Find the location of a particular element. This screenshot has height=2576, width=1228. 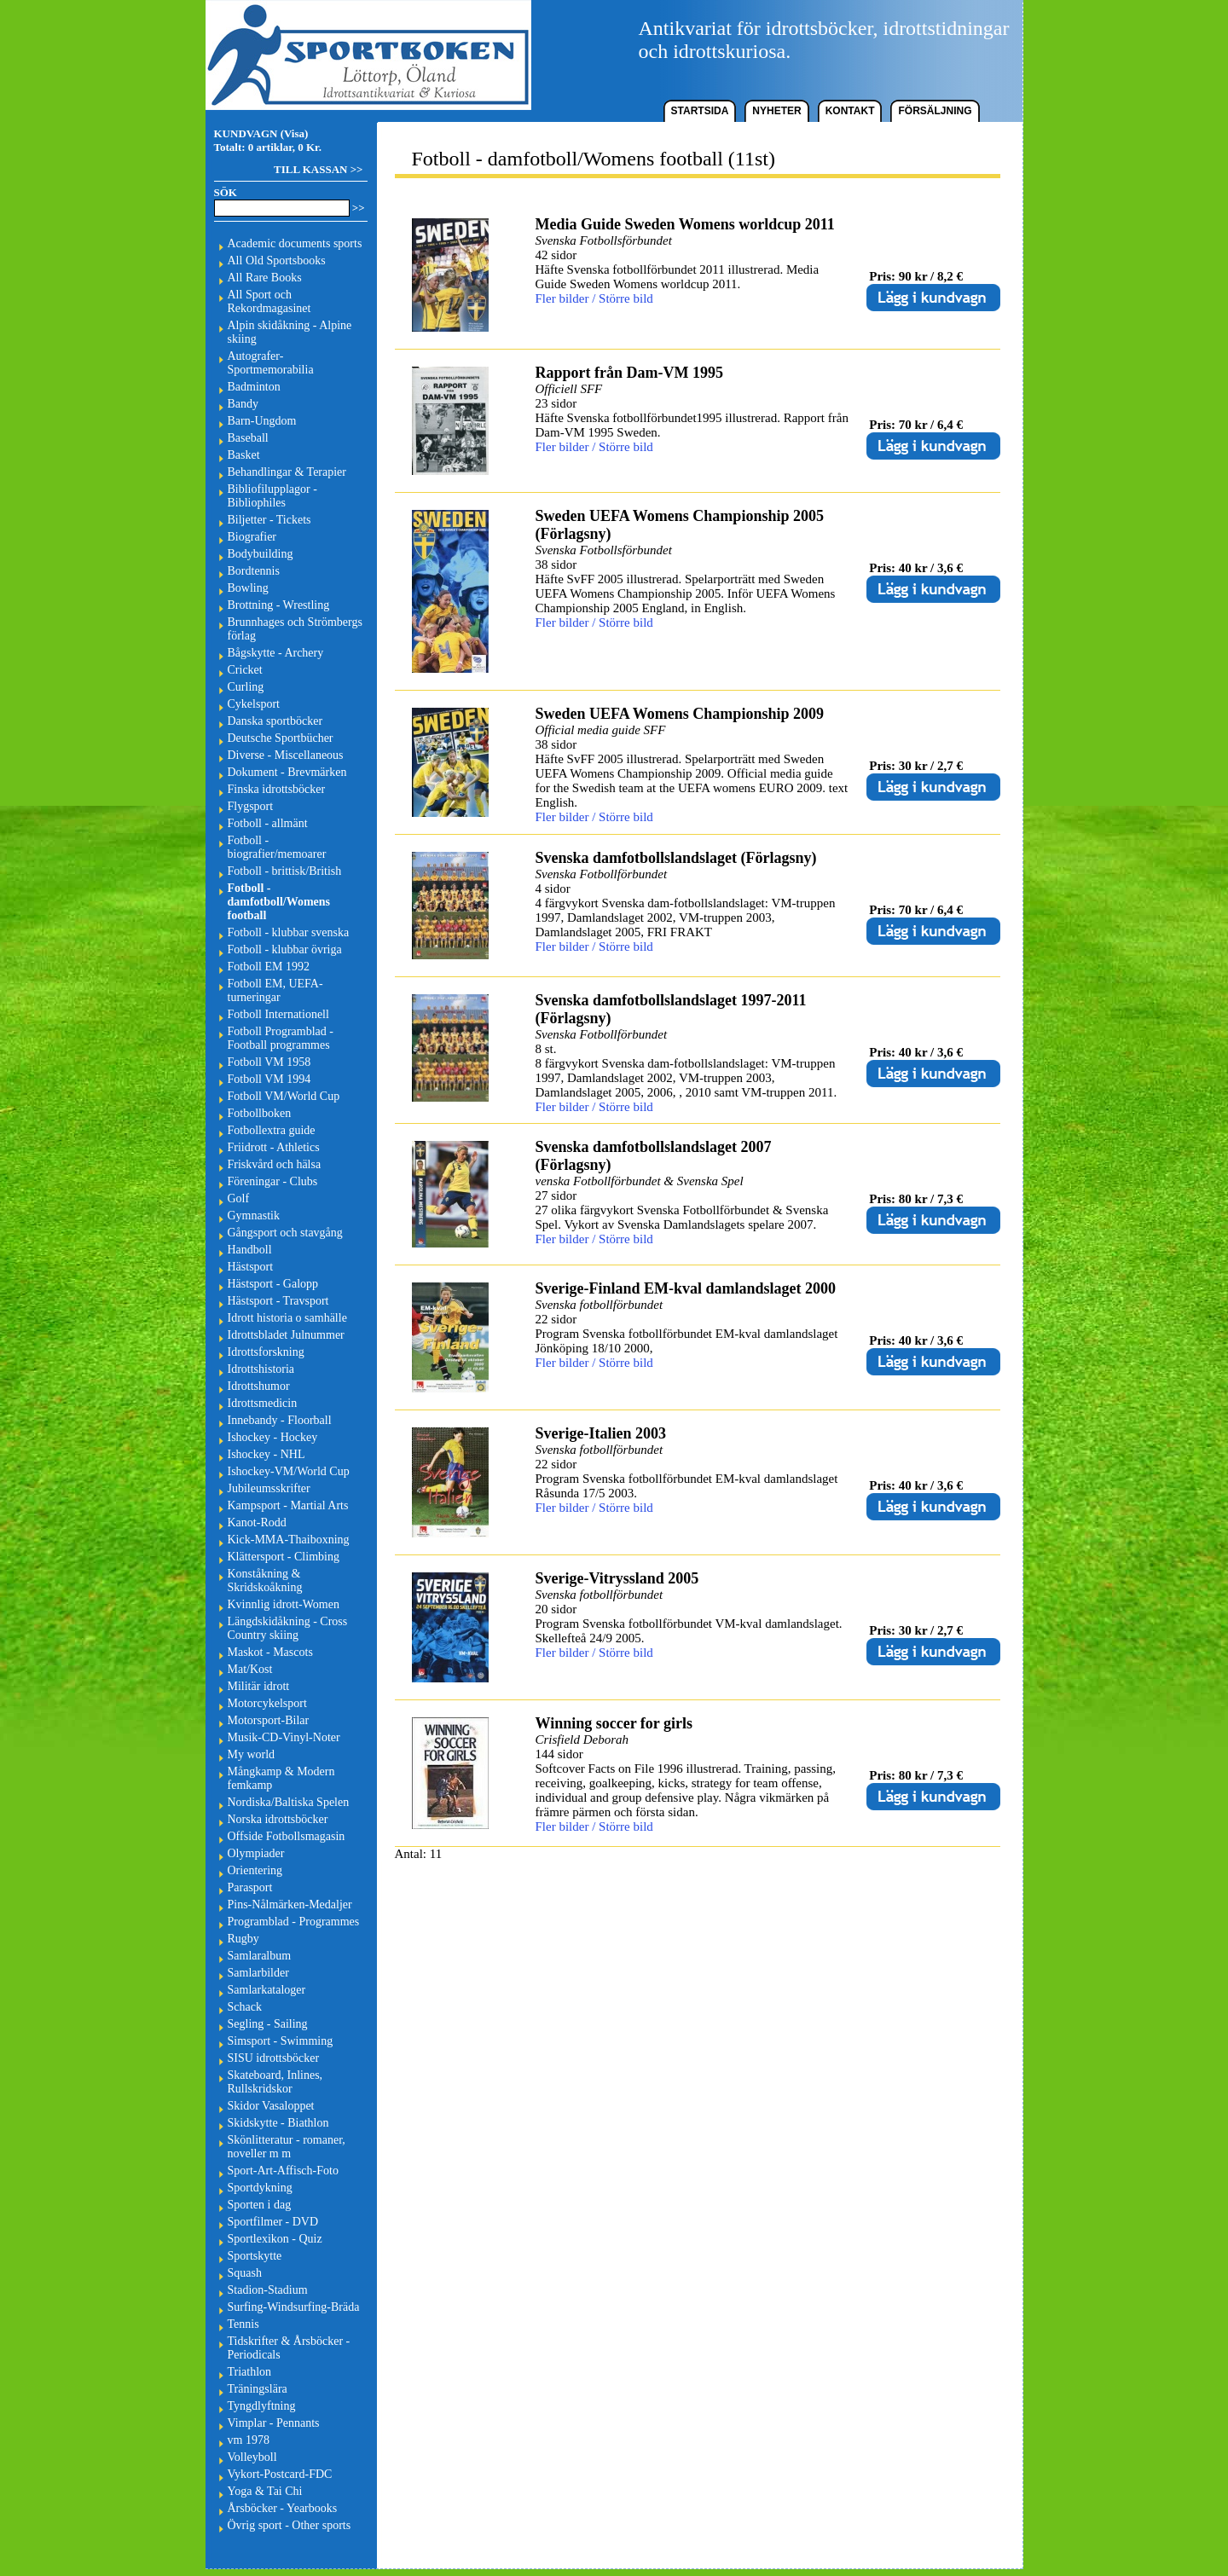

Fotboll - damfotboll/Womens football is located at coordinates (279, 902).